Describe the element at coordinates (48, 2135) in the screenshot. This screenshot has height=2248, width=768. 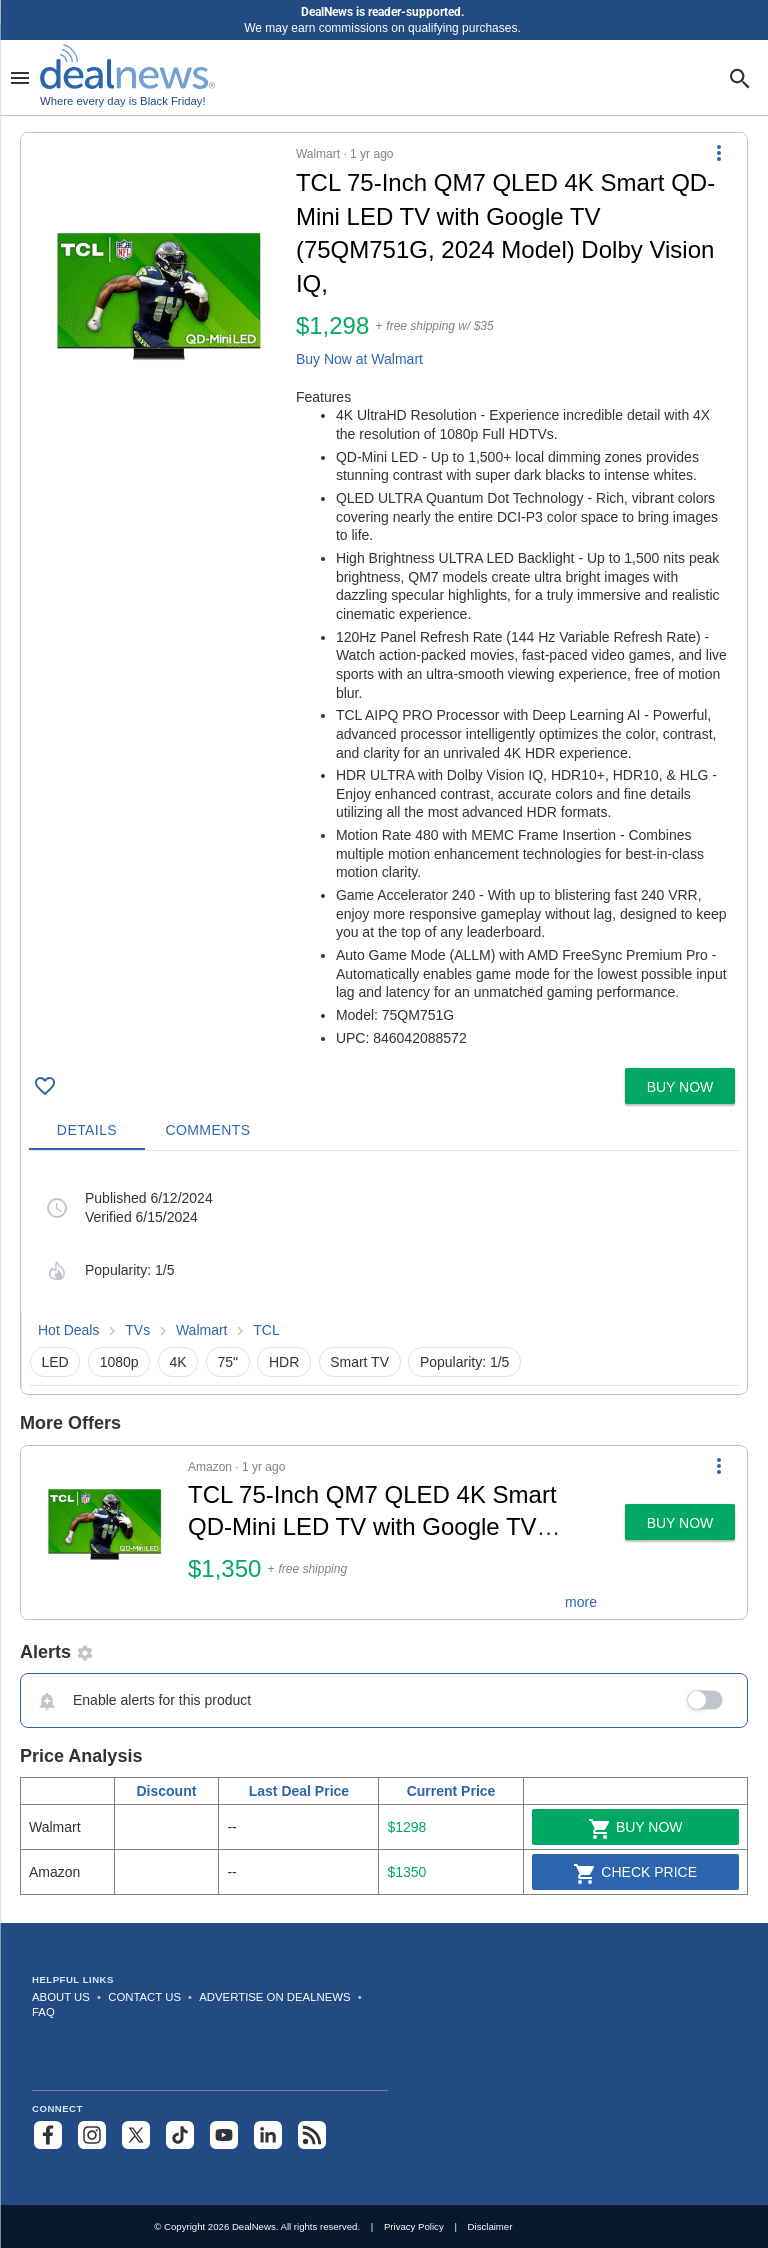
I see `[Follow us on Facebook]` at that location.